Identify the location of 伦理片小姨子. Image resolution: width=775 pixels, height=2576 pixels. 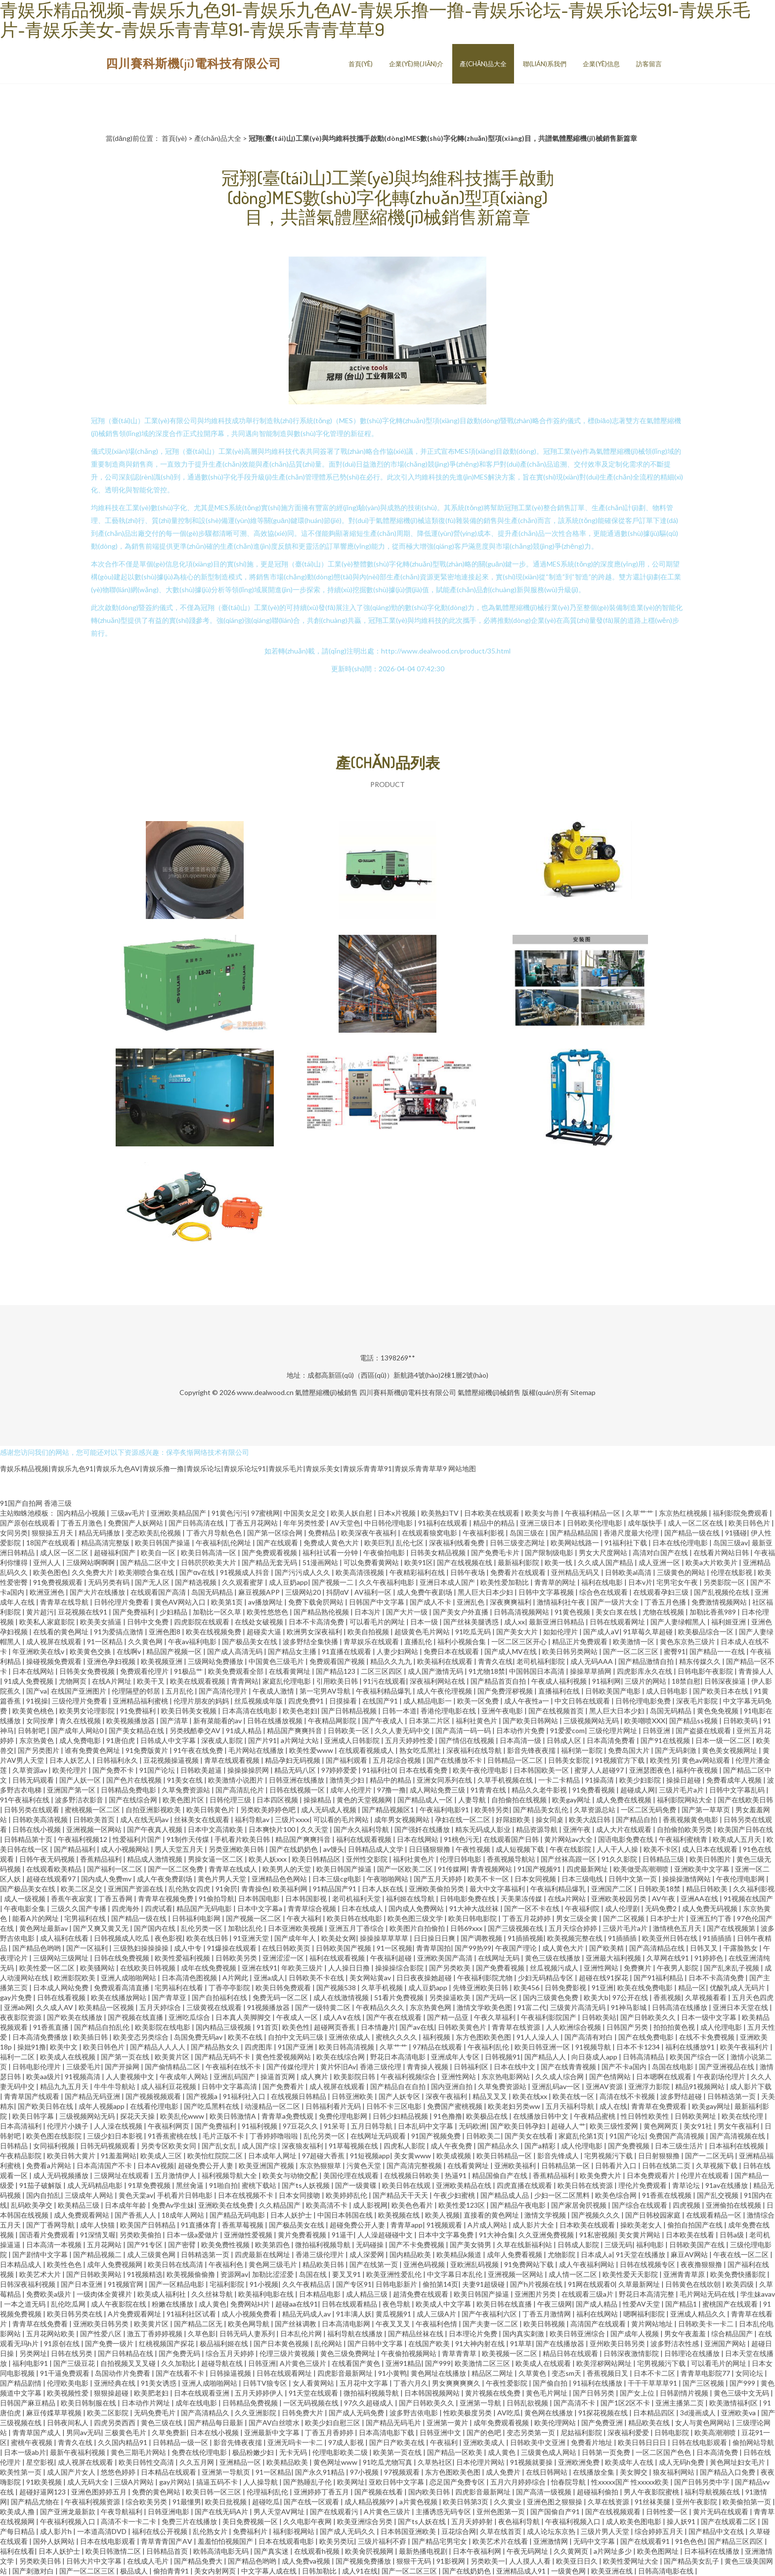
(68, 2126).